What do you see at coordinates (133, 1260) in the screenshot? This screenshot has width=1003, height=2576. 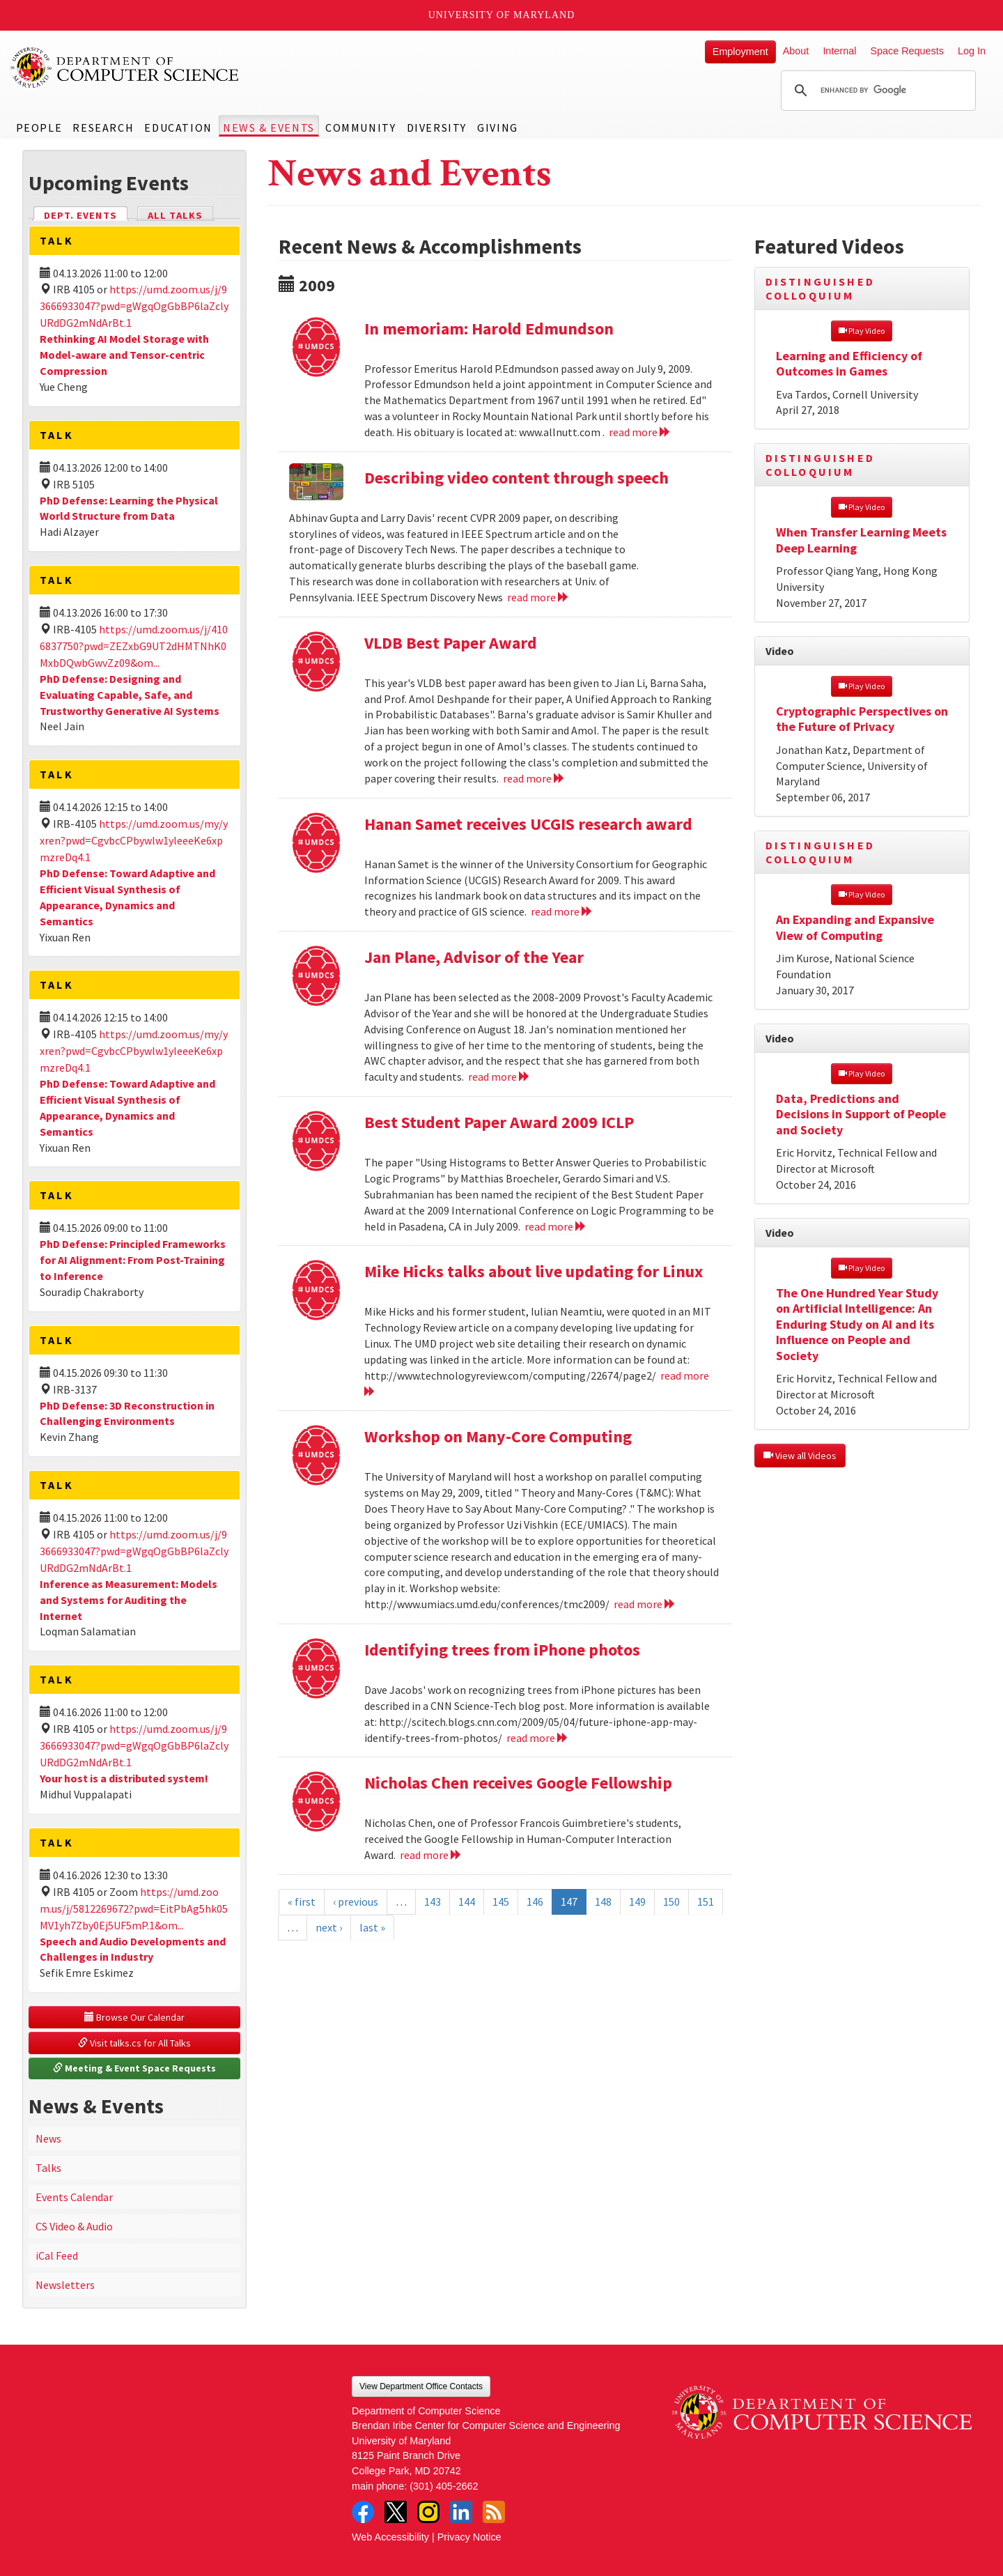 I see `PhD Defense: Principled Frameworks for AI Alignment: From Post-Training to Inference` at bounding box center [133, 1260].